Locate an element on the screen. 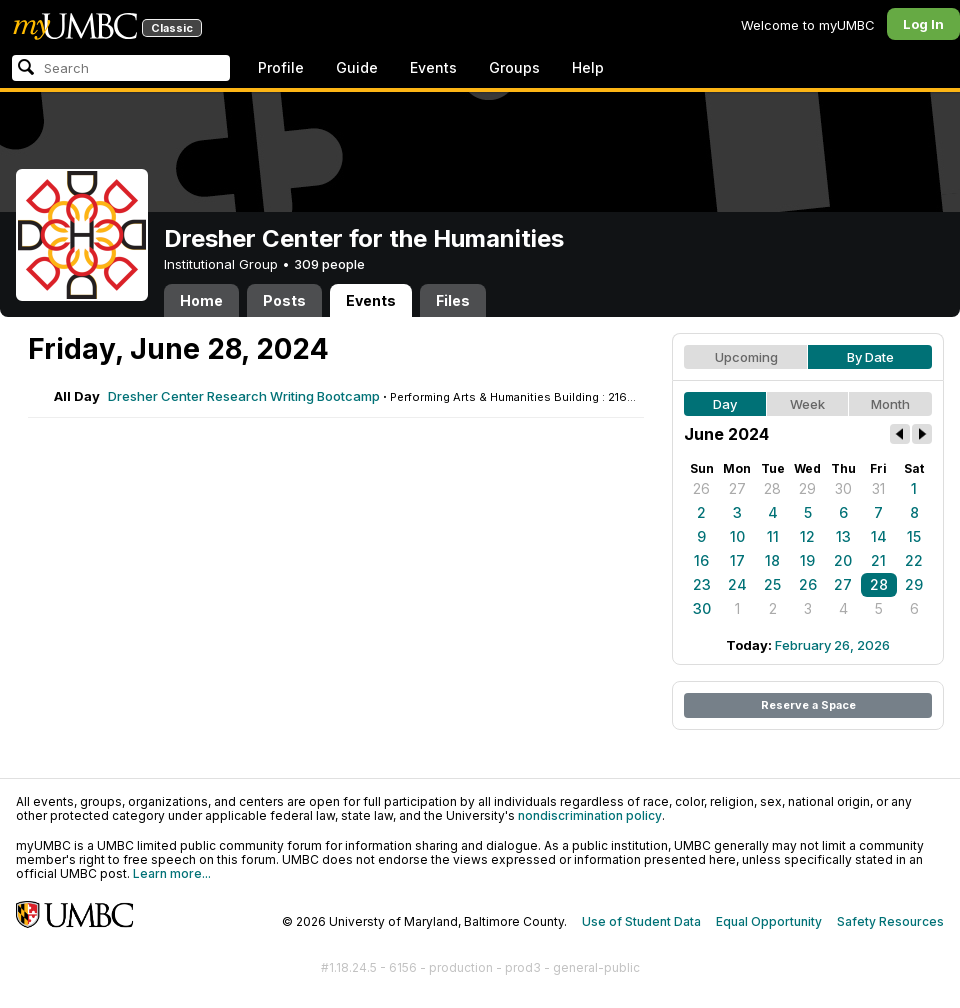 This screenshot has width=960, height=1008. 309 people is located at coordinates (329, 264).